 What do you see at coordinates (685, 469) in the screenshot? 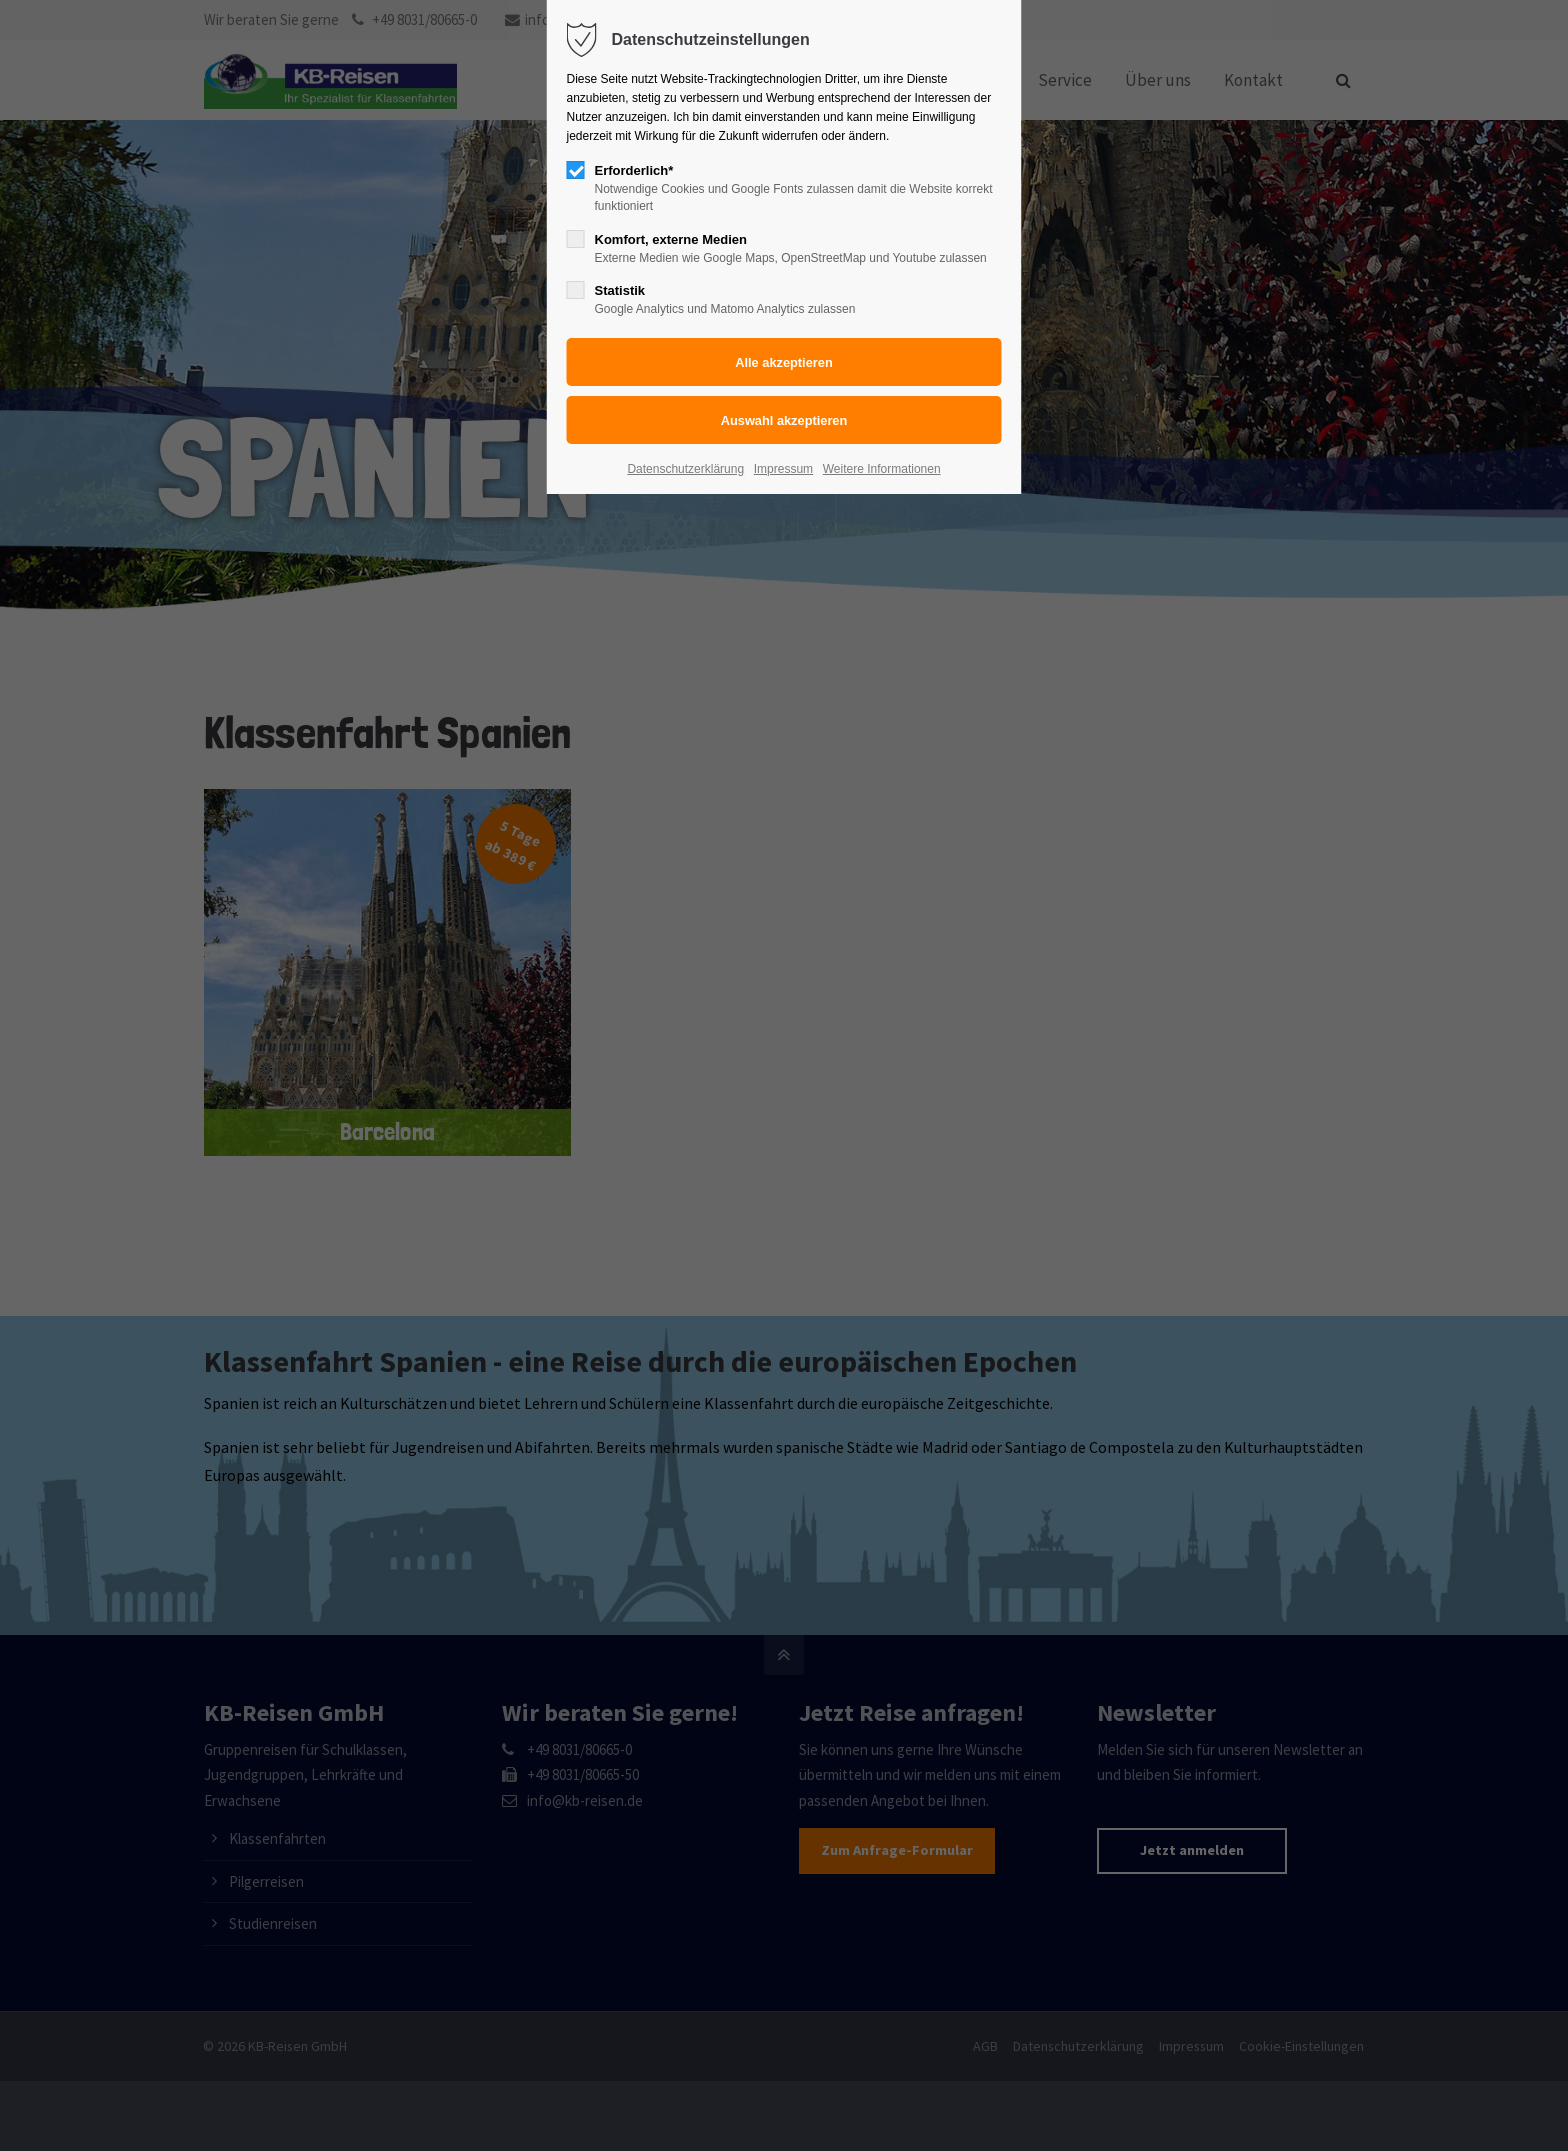
I see `Datenschutzerklärung` at bounding box center [685, 469].